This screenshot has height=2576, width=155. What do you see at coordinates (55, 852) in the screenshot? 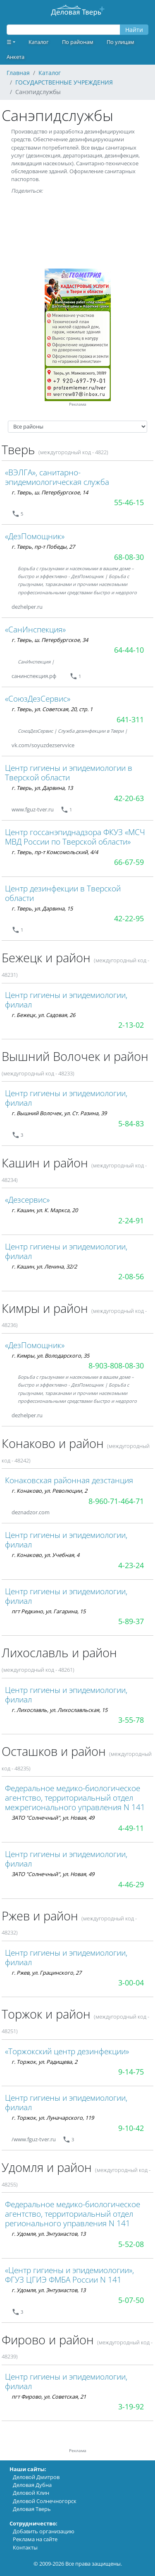
I see `г. Тверь, пр-т Комсомольский, 4/4` at bounding box center [55, 852].